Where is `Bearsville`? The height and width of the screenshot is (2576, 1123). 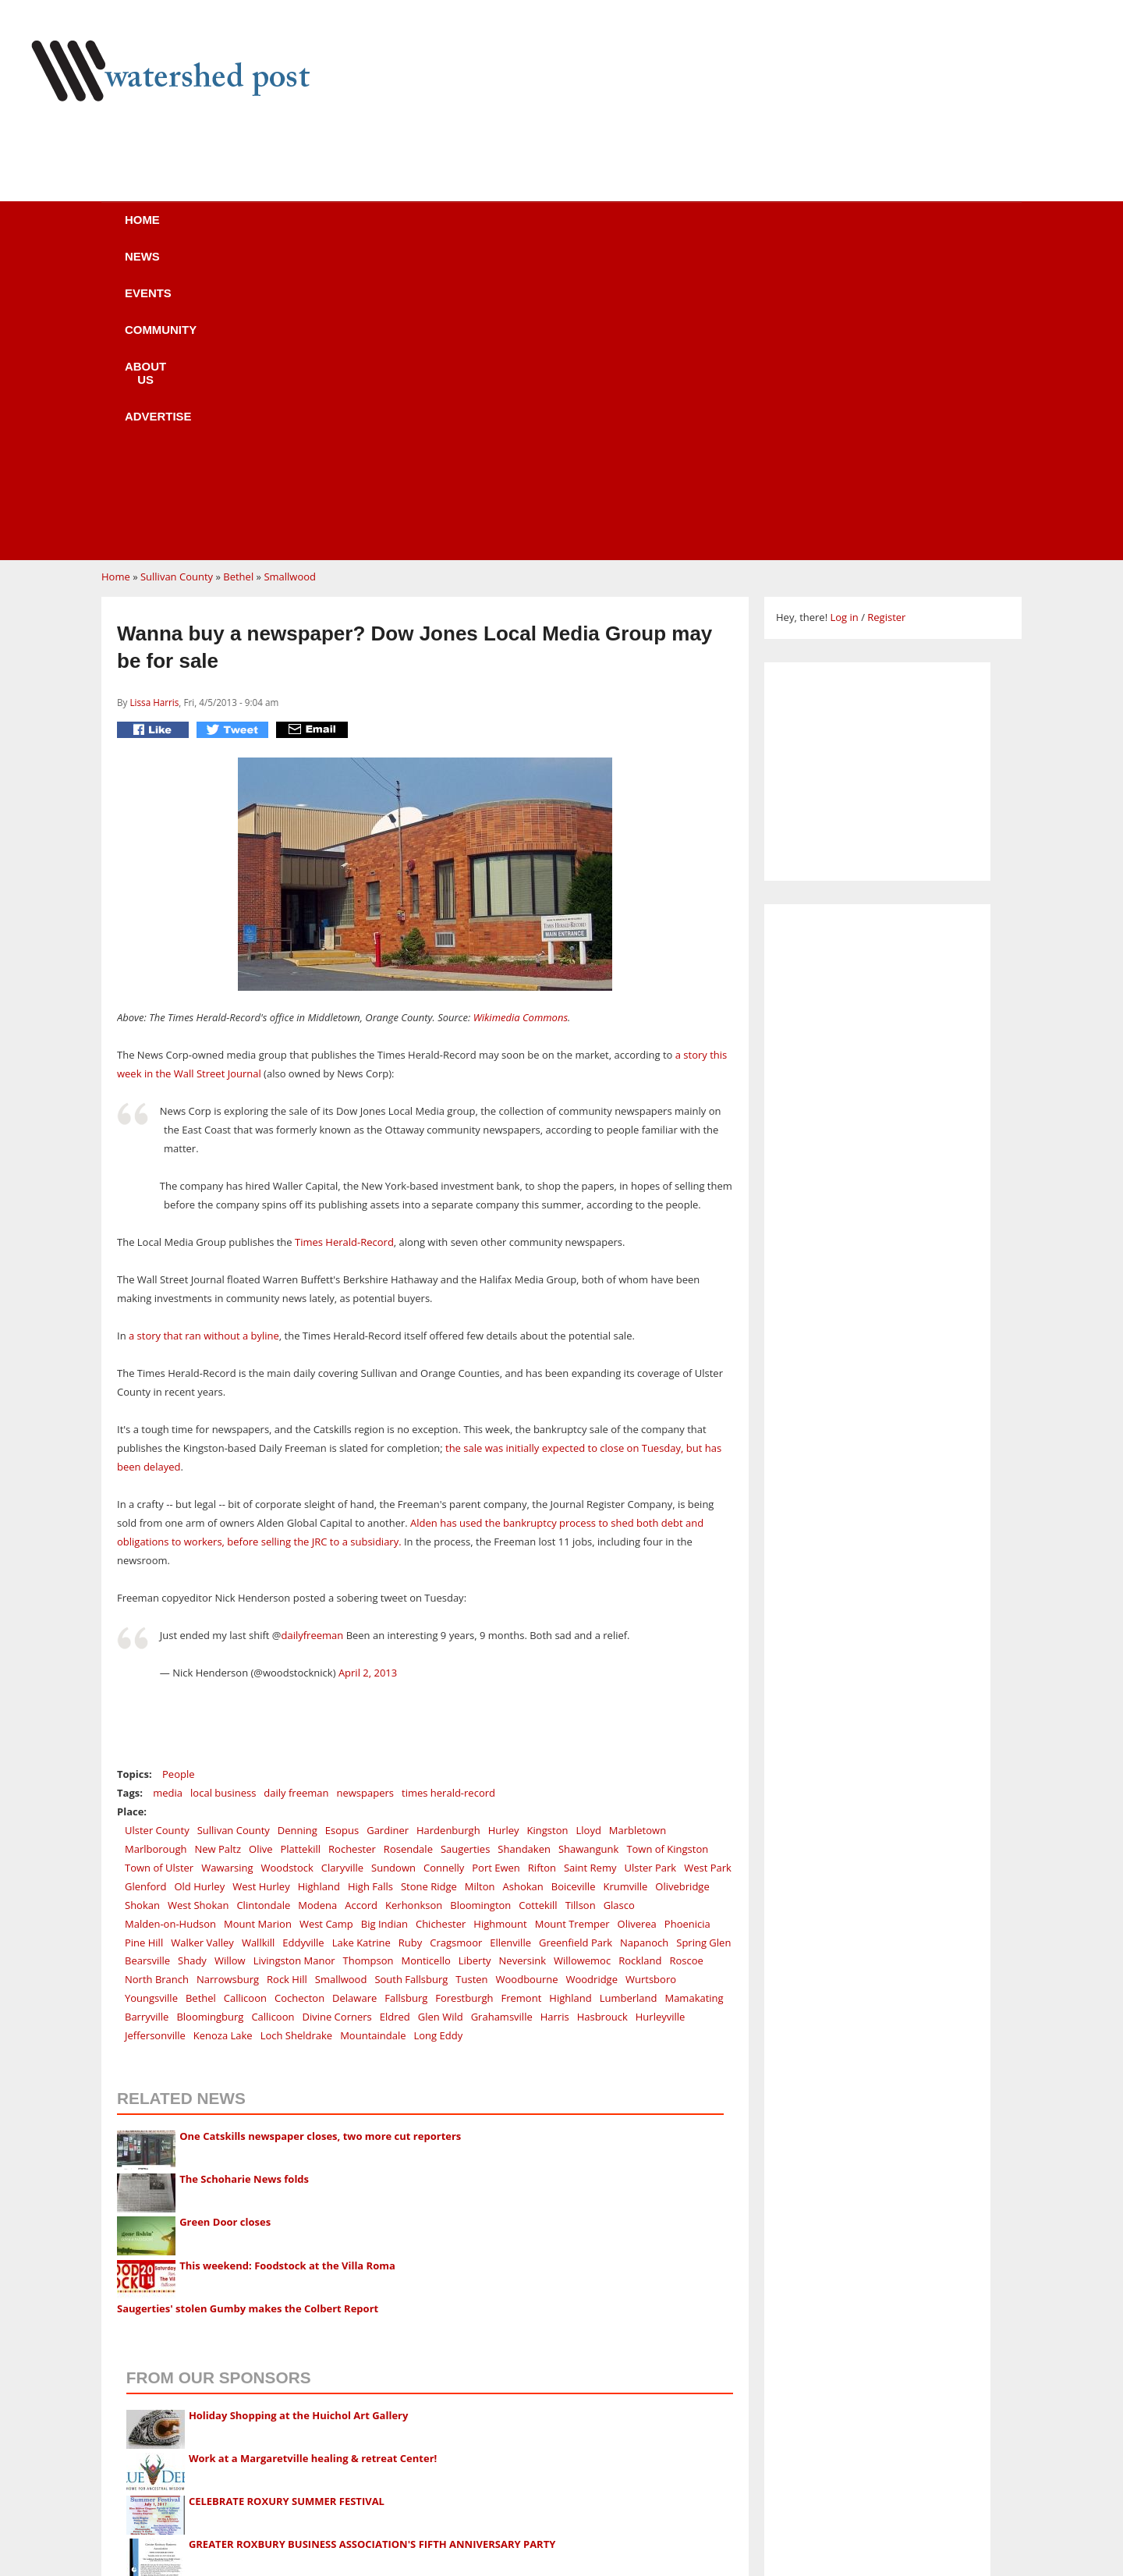 Bearsville is located at coordinates (147, 1664).